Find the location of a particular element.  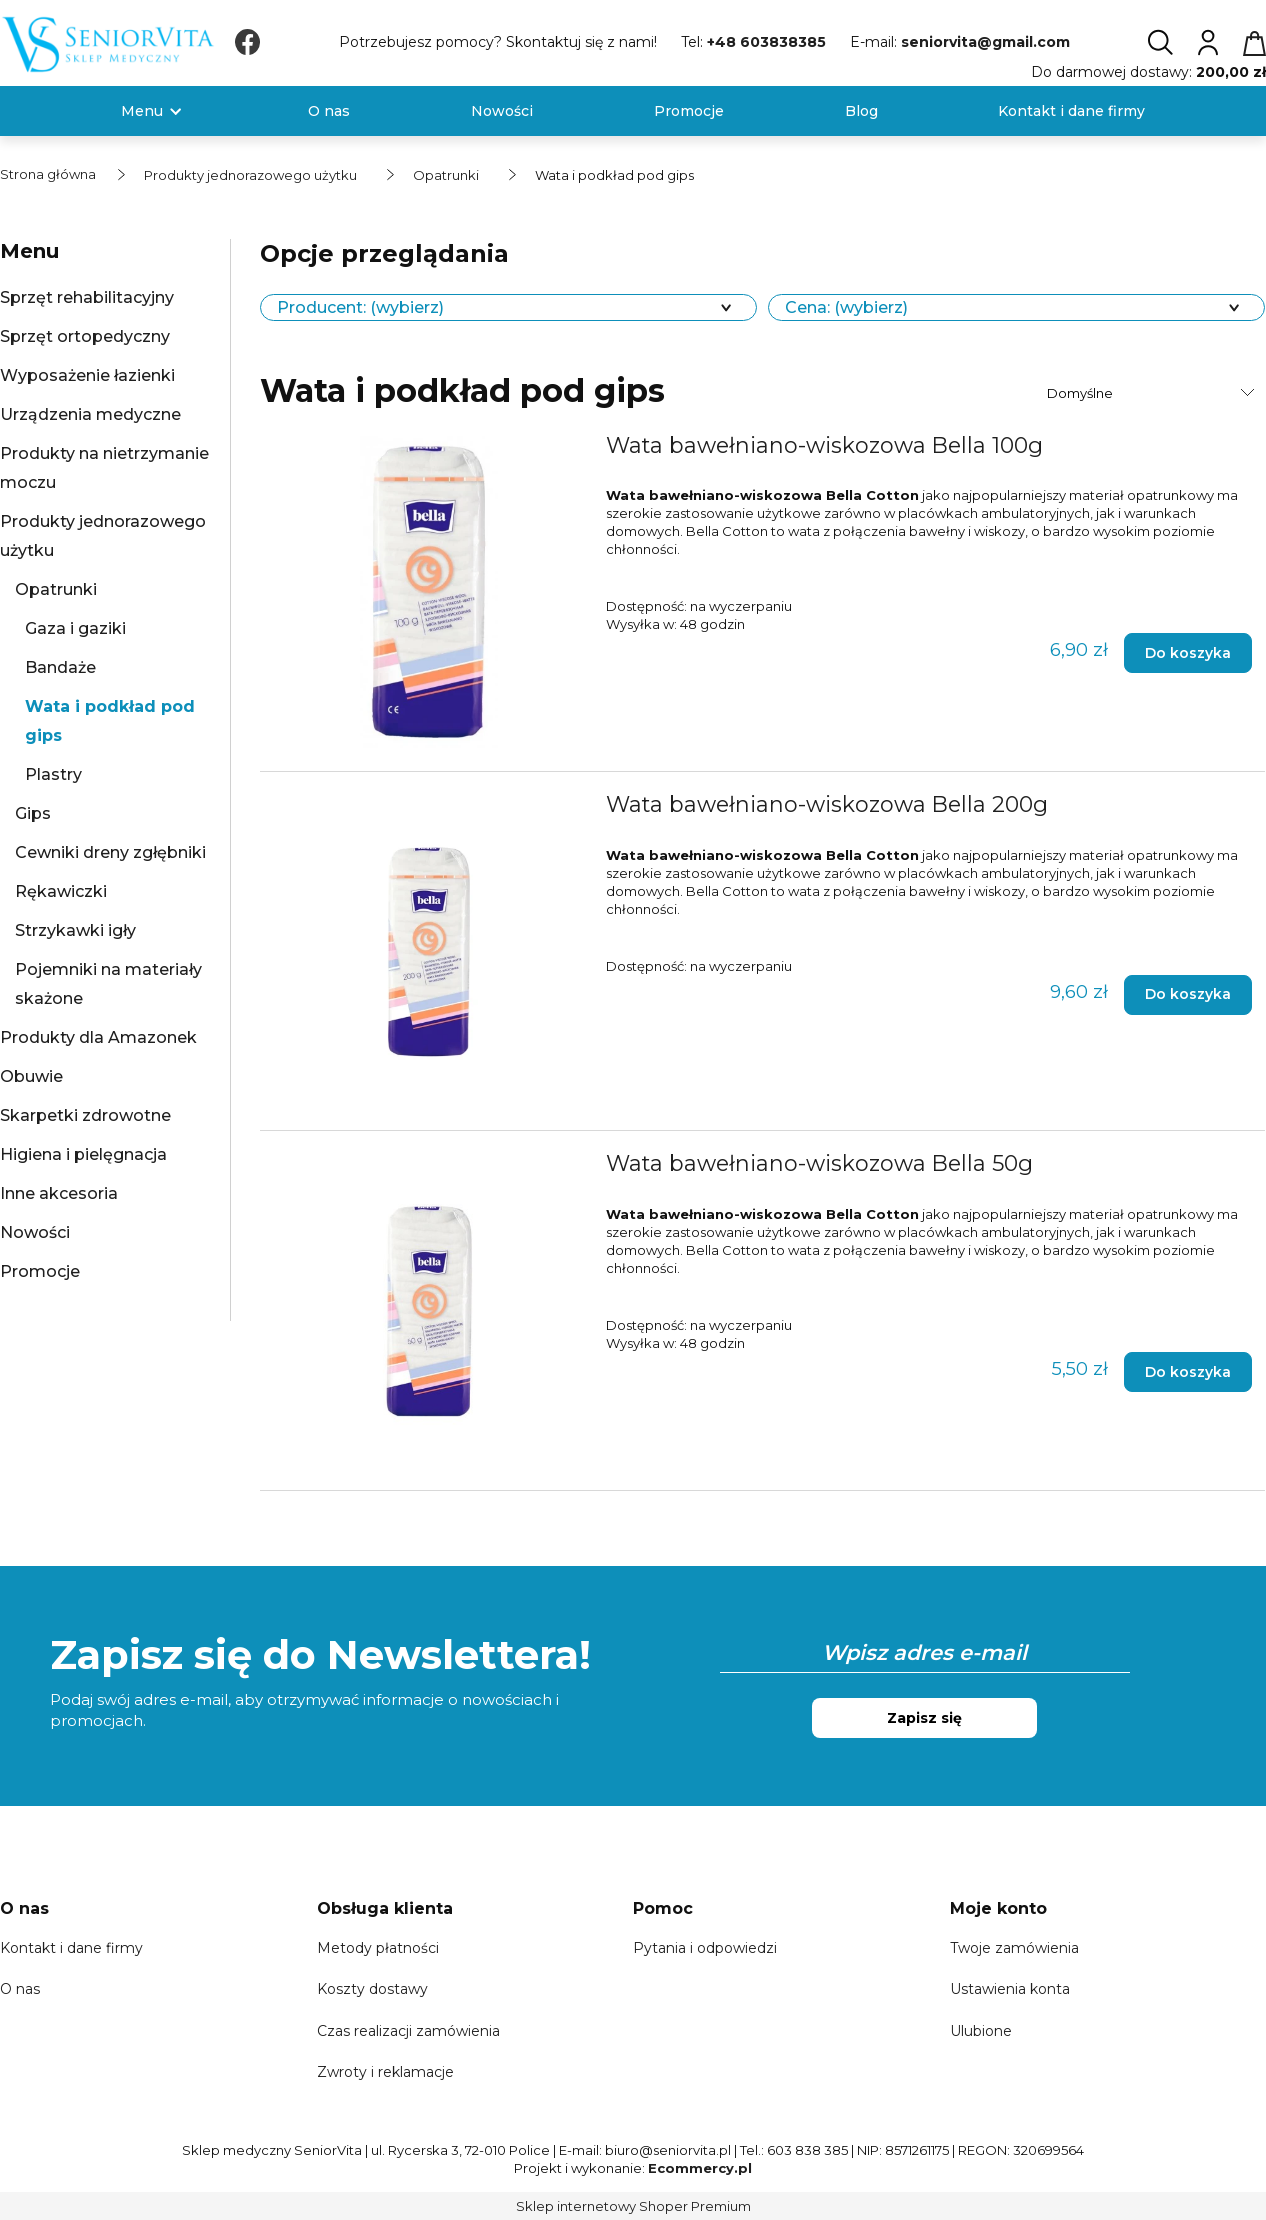

Inne akcesoria is located at coordinates (59, 1193).